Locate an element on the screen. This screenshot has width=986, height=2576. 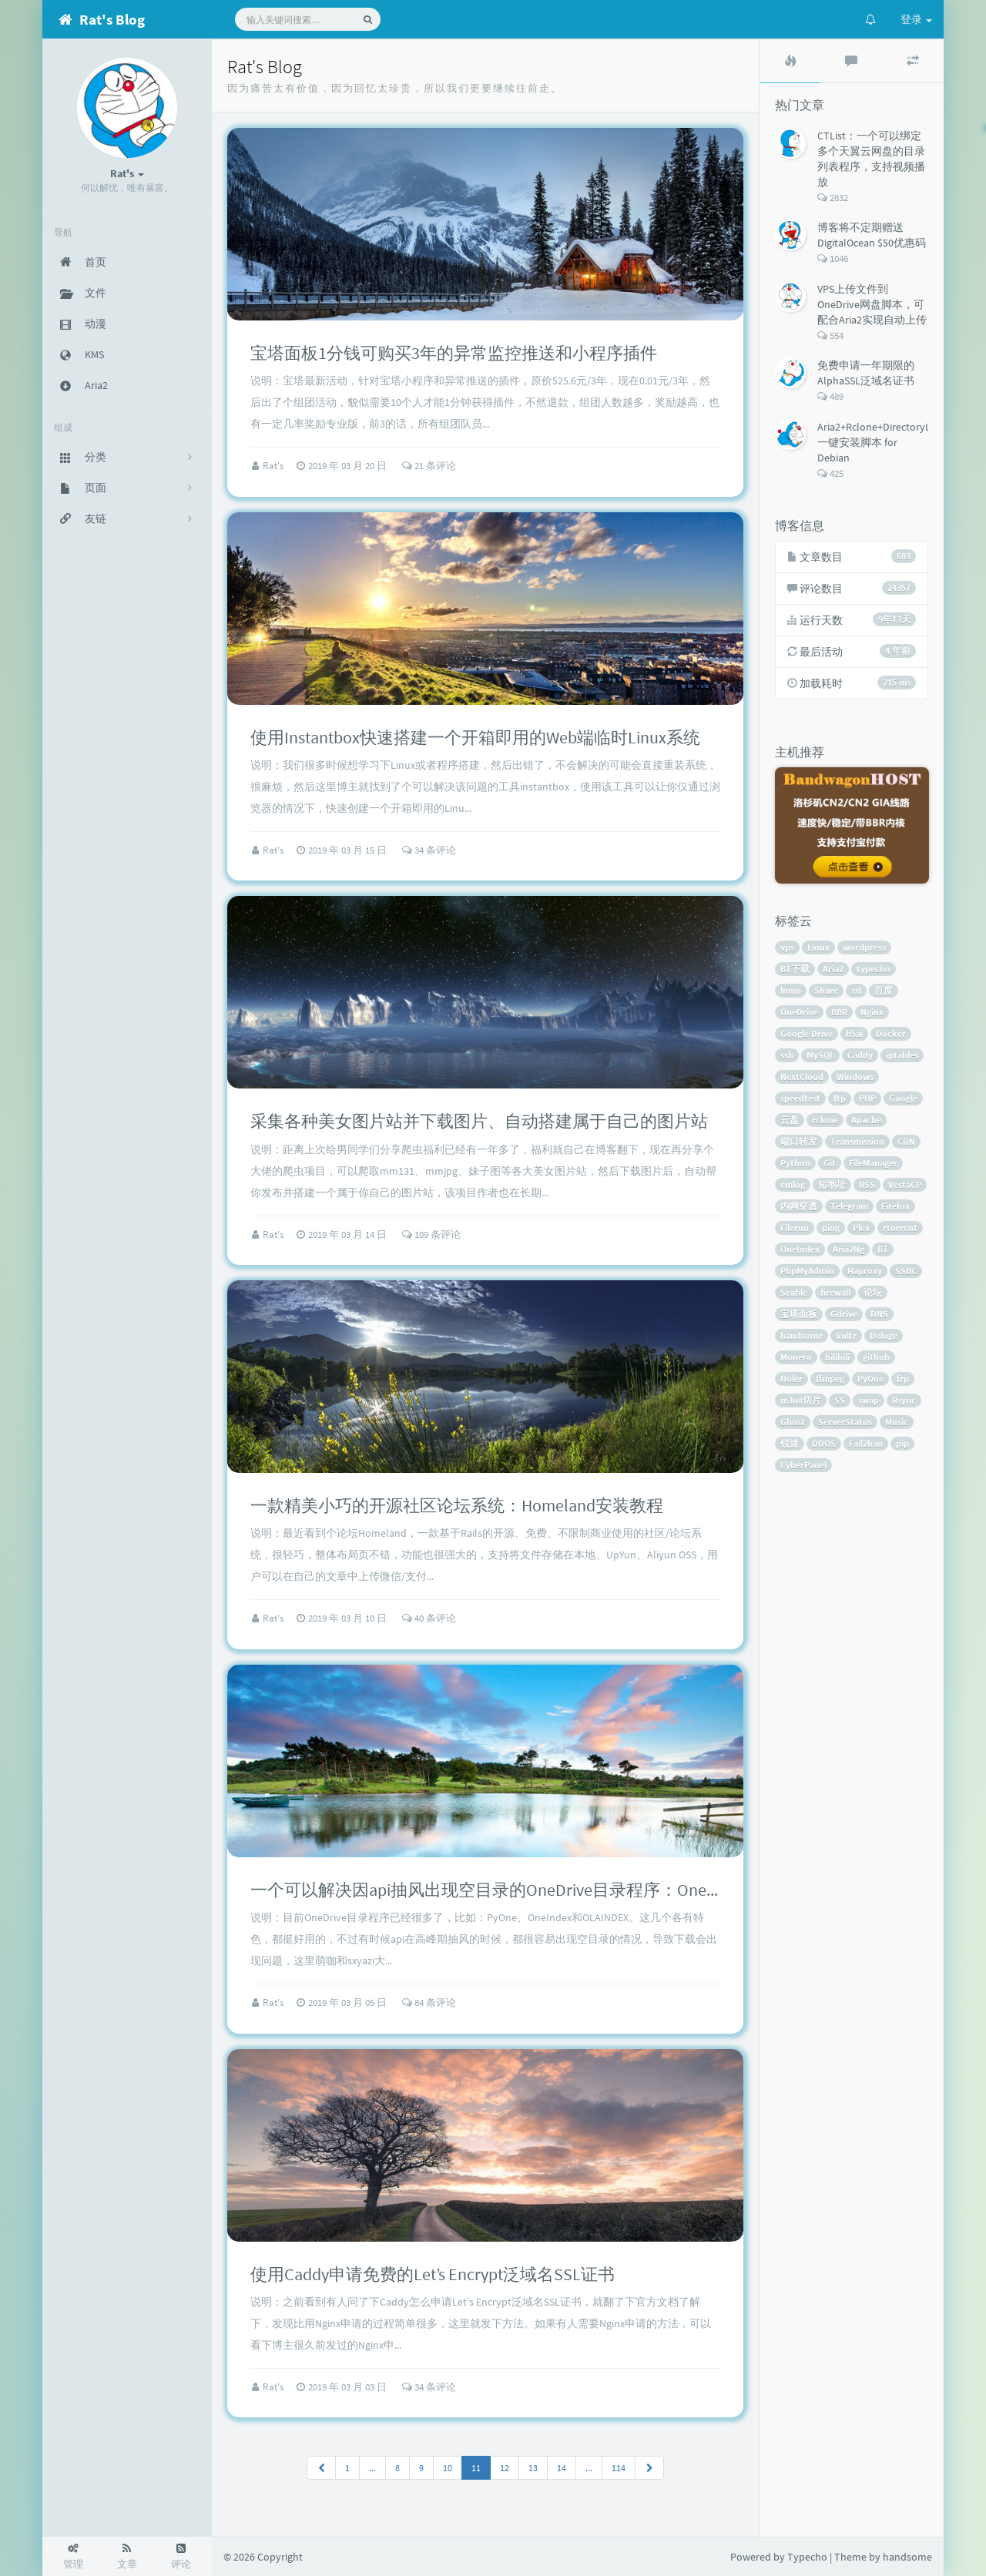
Rsync is located at coordinates (904, 1400).